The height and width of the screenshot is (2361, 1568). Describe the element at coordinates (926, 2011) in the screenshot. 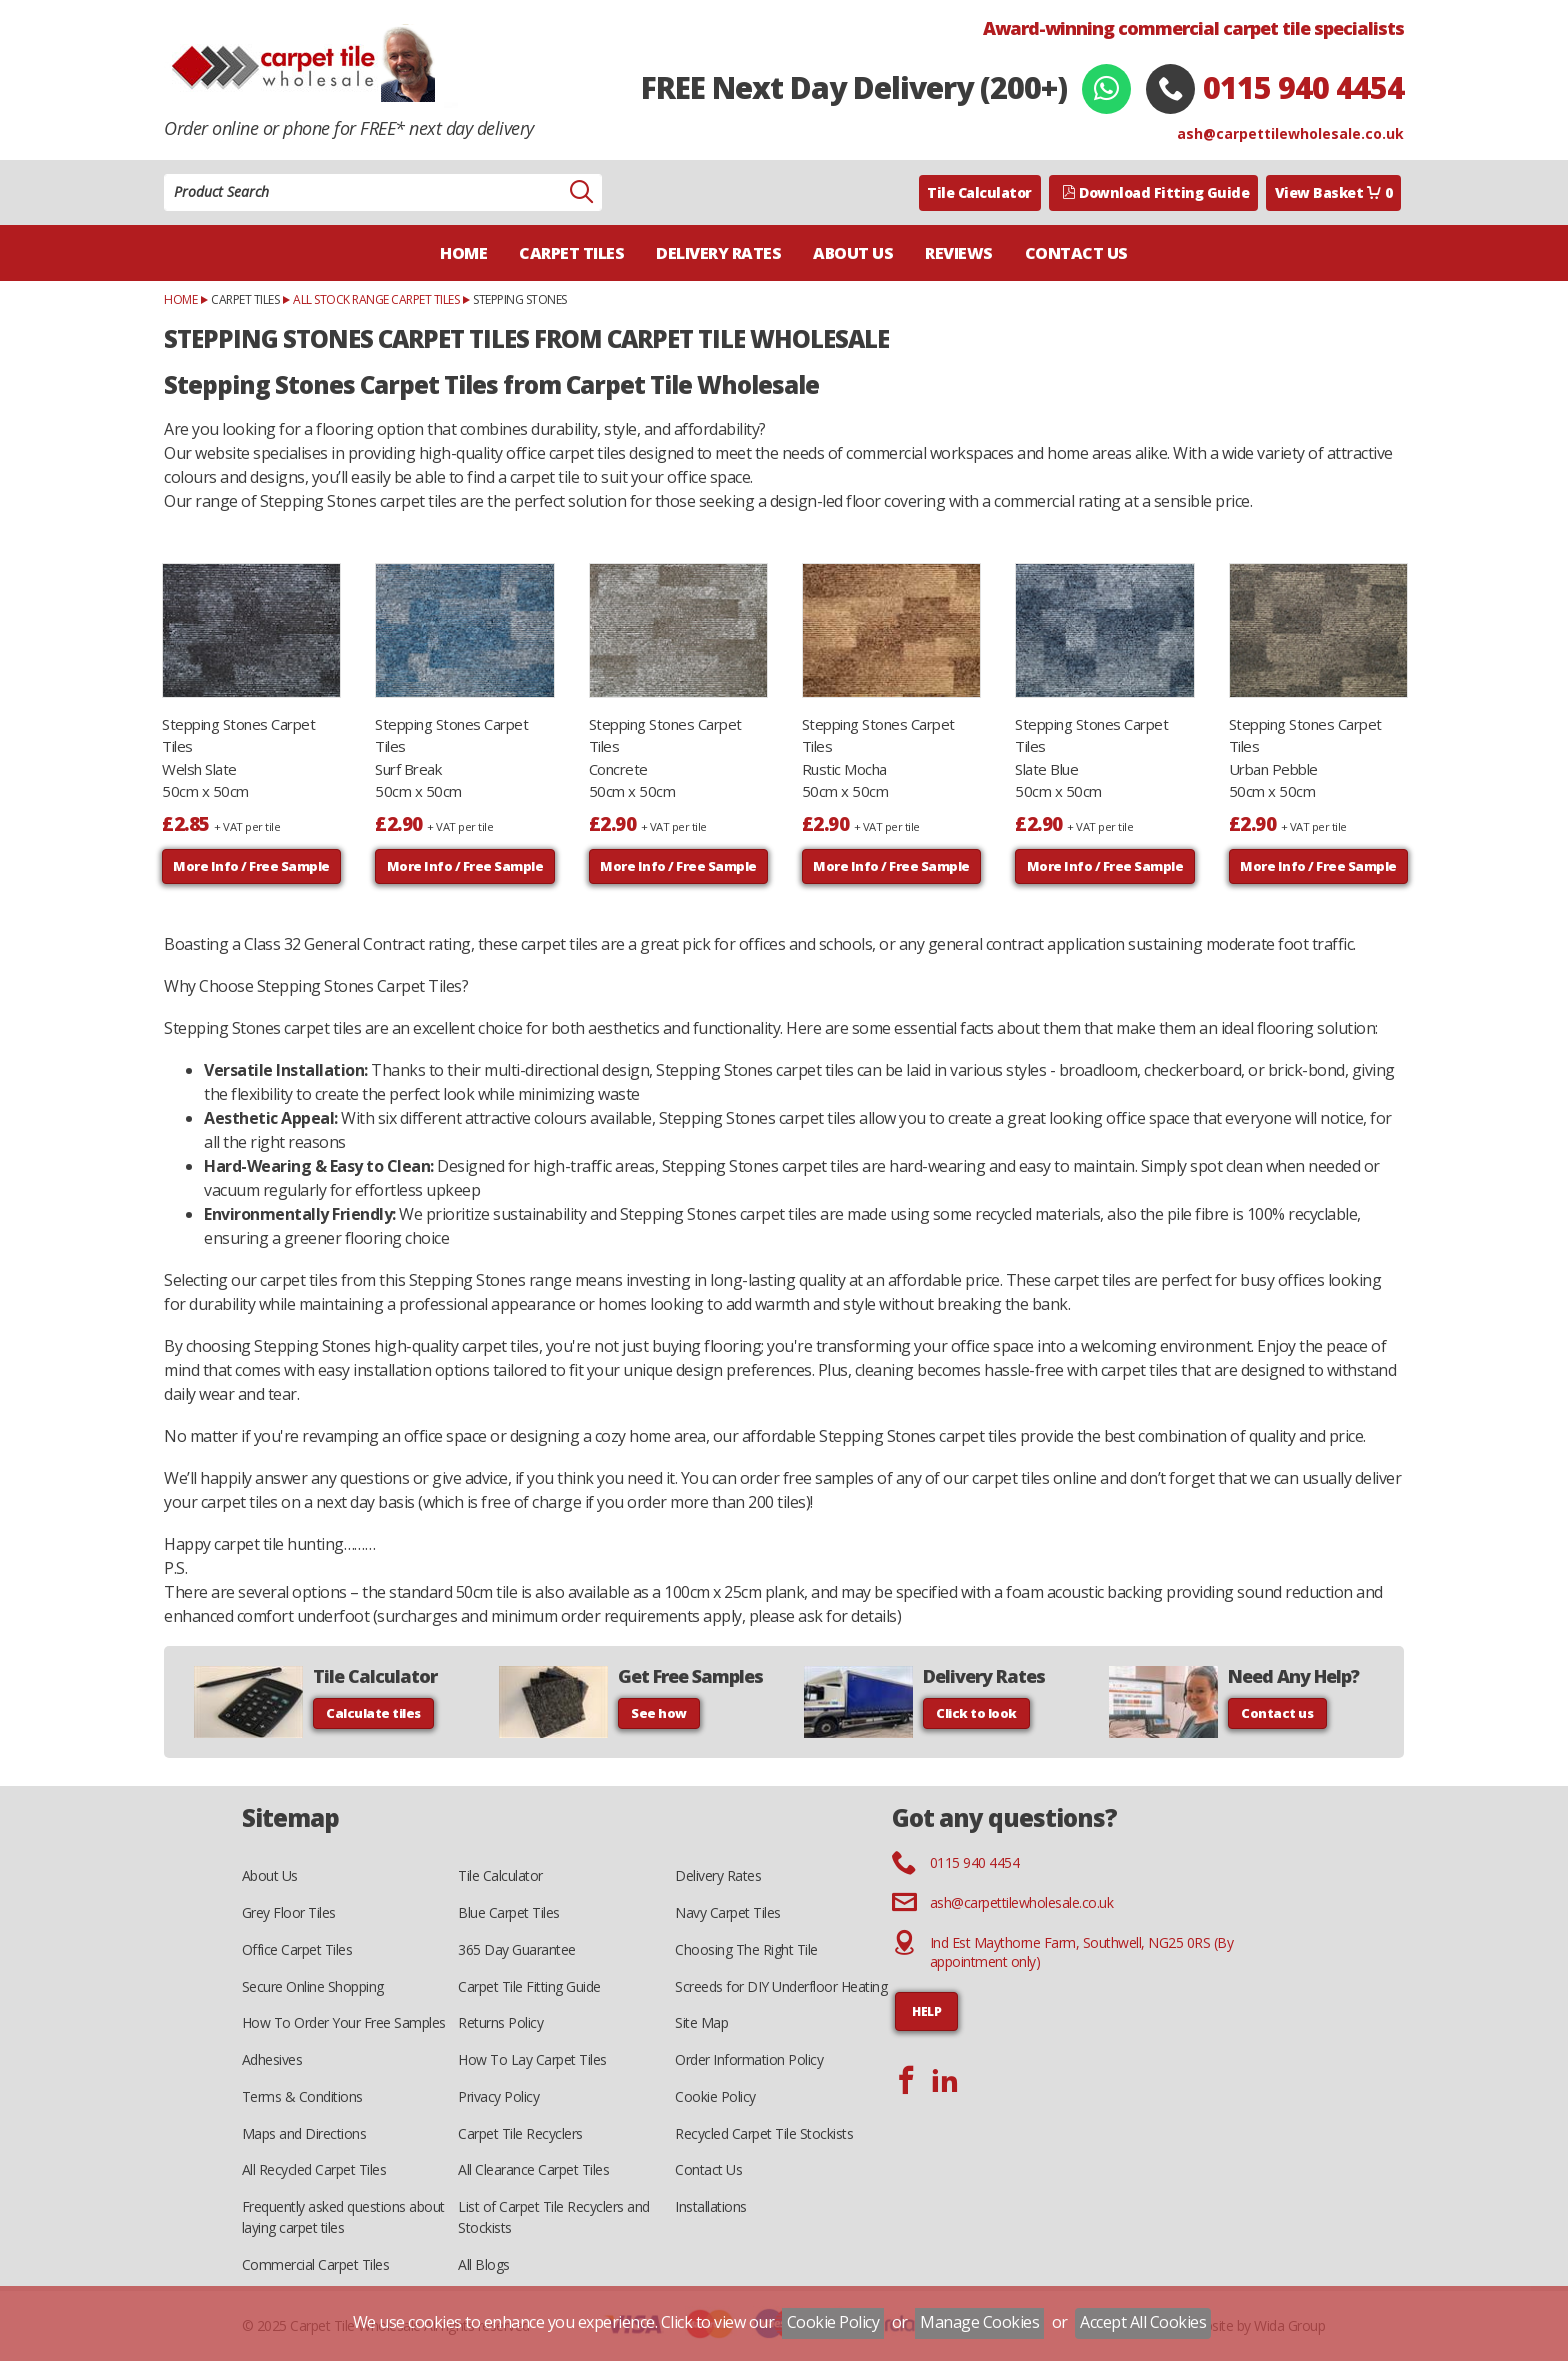

I see `HELP` at that location.